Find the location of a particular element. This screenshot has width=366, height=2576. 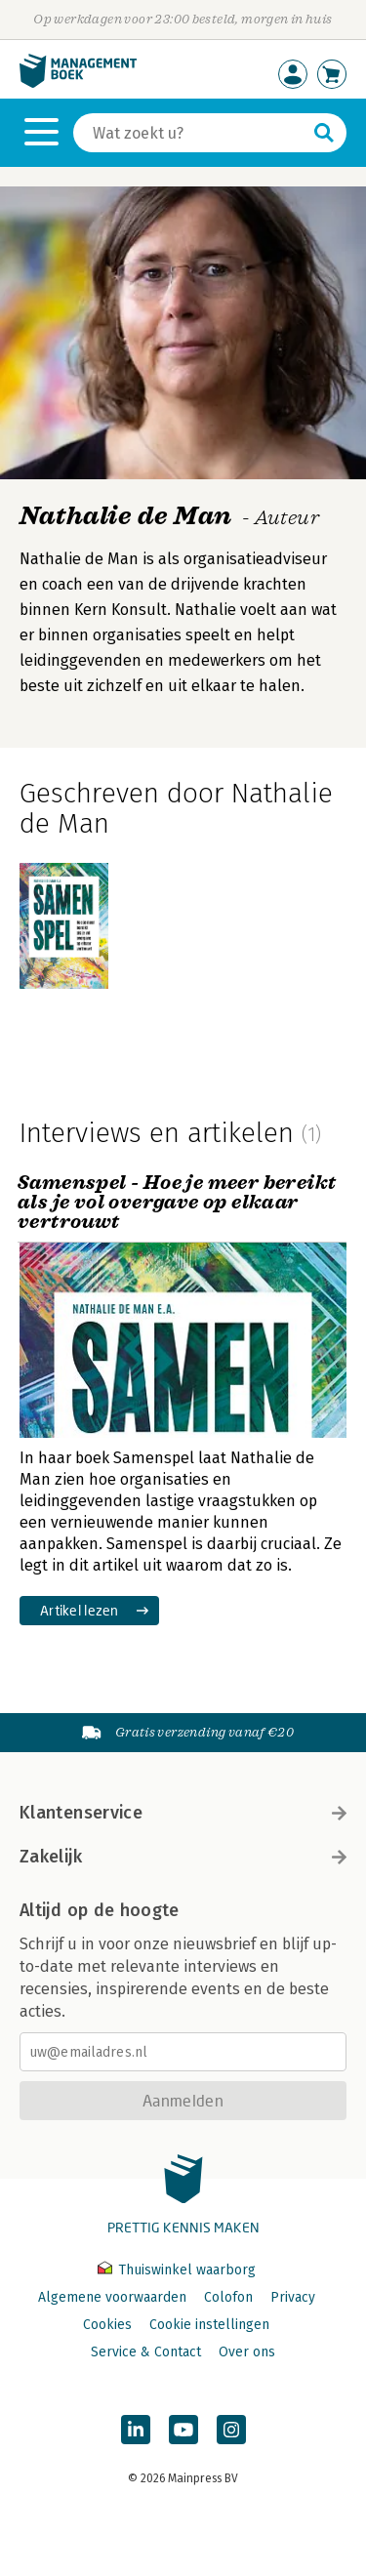

Klantenservice is located at coordinates (183, 1812).